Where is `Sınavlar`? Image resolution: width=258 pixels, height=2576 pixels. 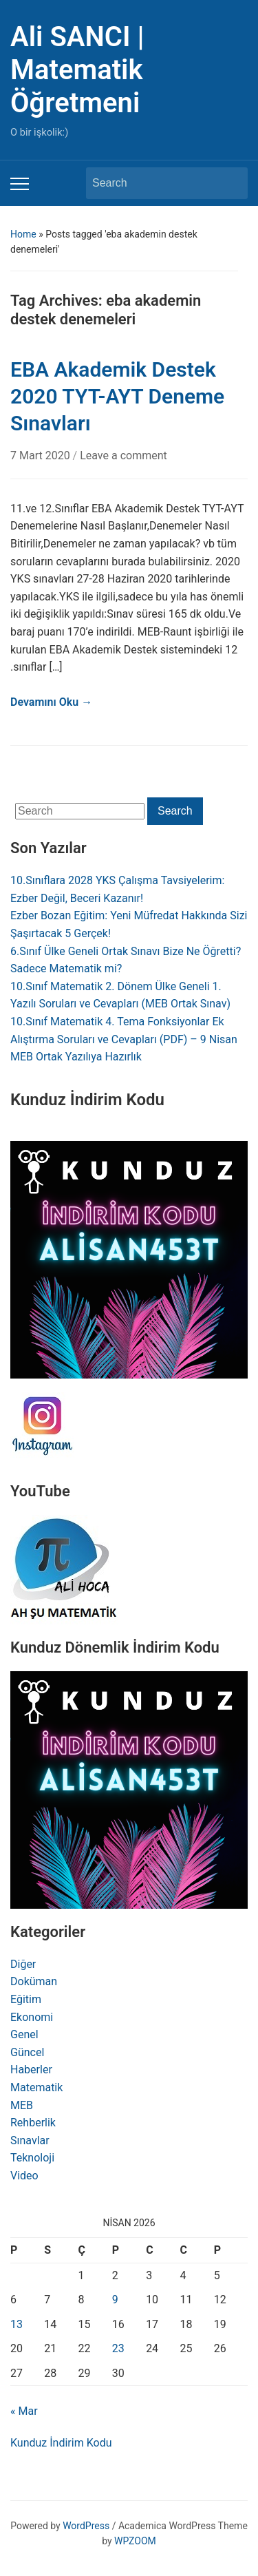
Sınavlar is located at coordinates (30, 2140).